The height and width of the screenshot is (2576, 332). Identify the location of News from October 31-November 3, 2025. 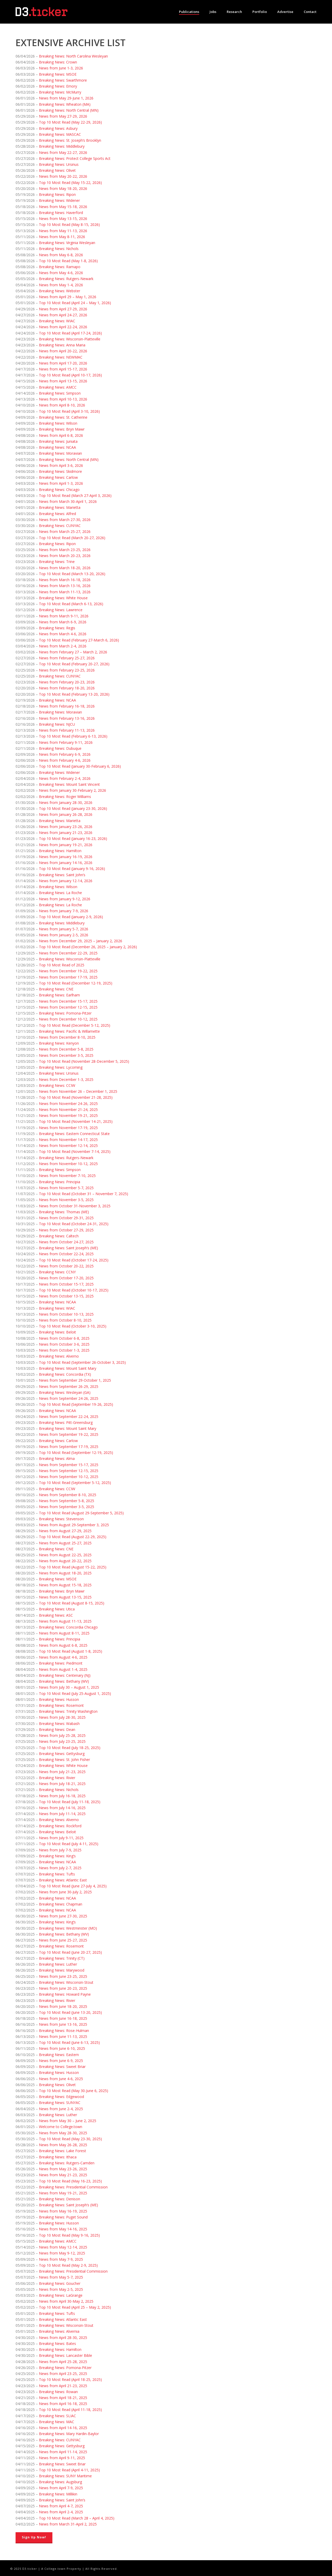
(74, 1205).